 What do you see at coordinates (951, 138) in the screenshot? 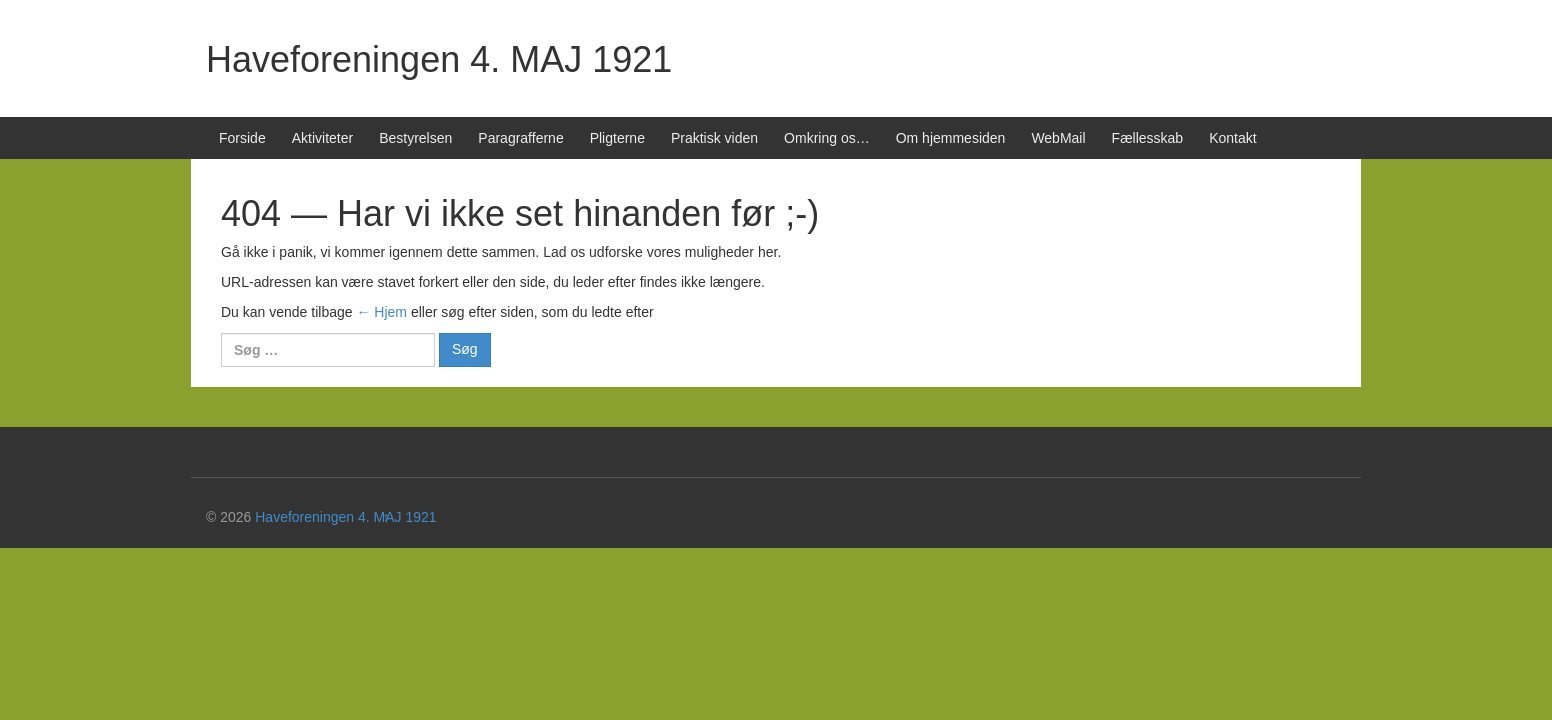
I see `Om hjemmesiden` at bounding box center [951, 138].